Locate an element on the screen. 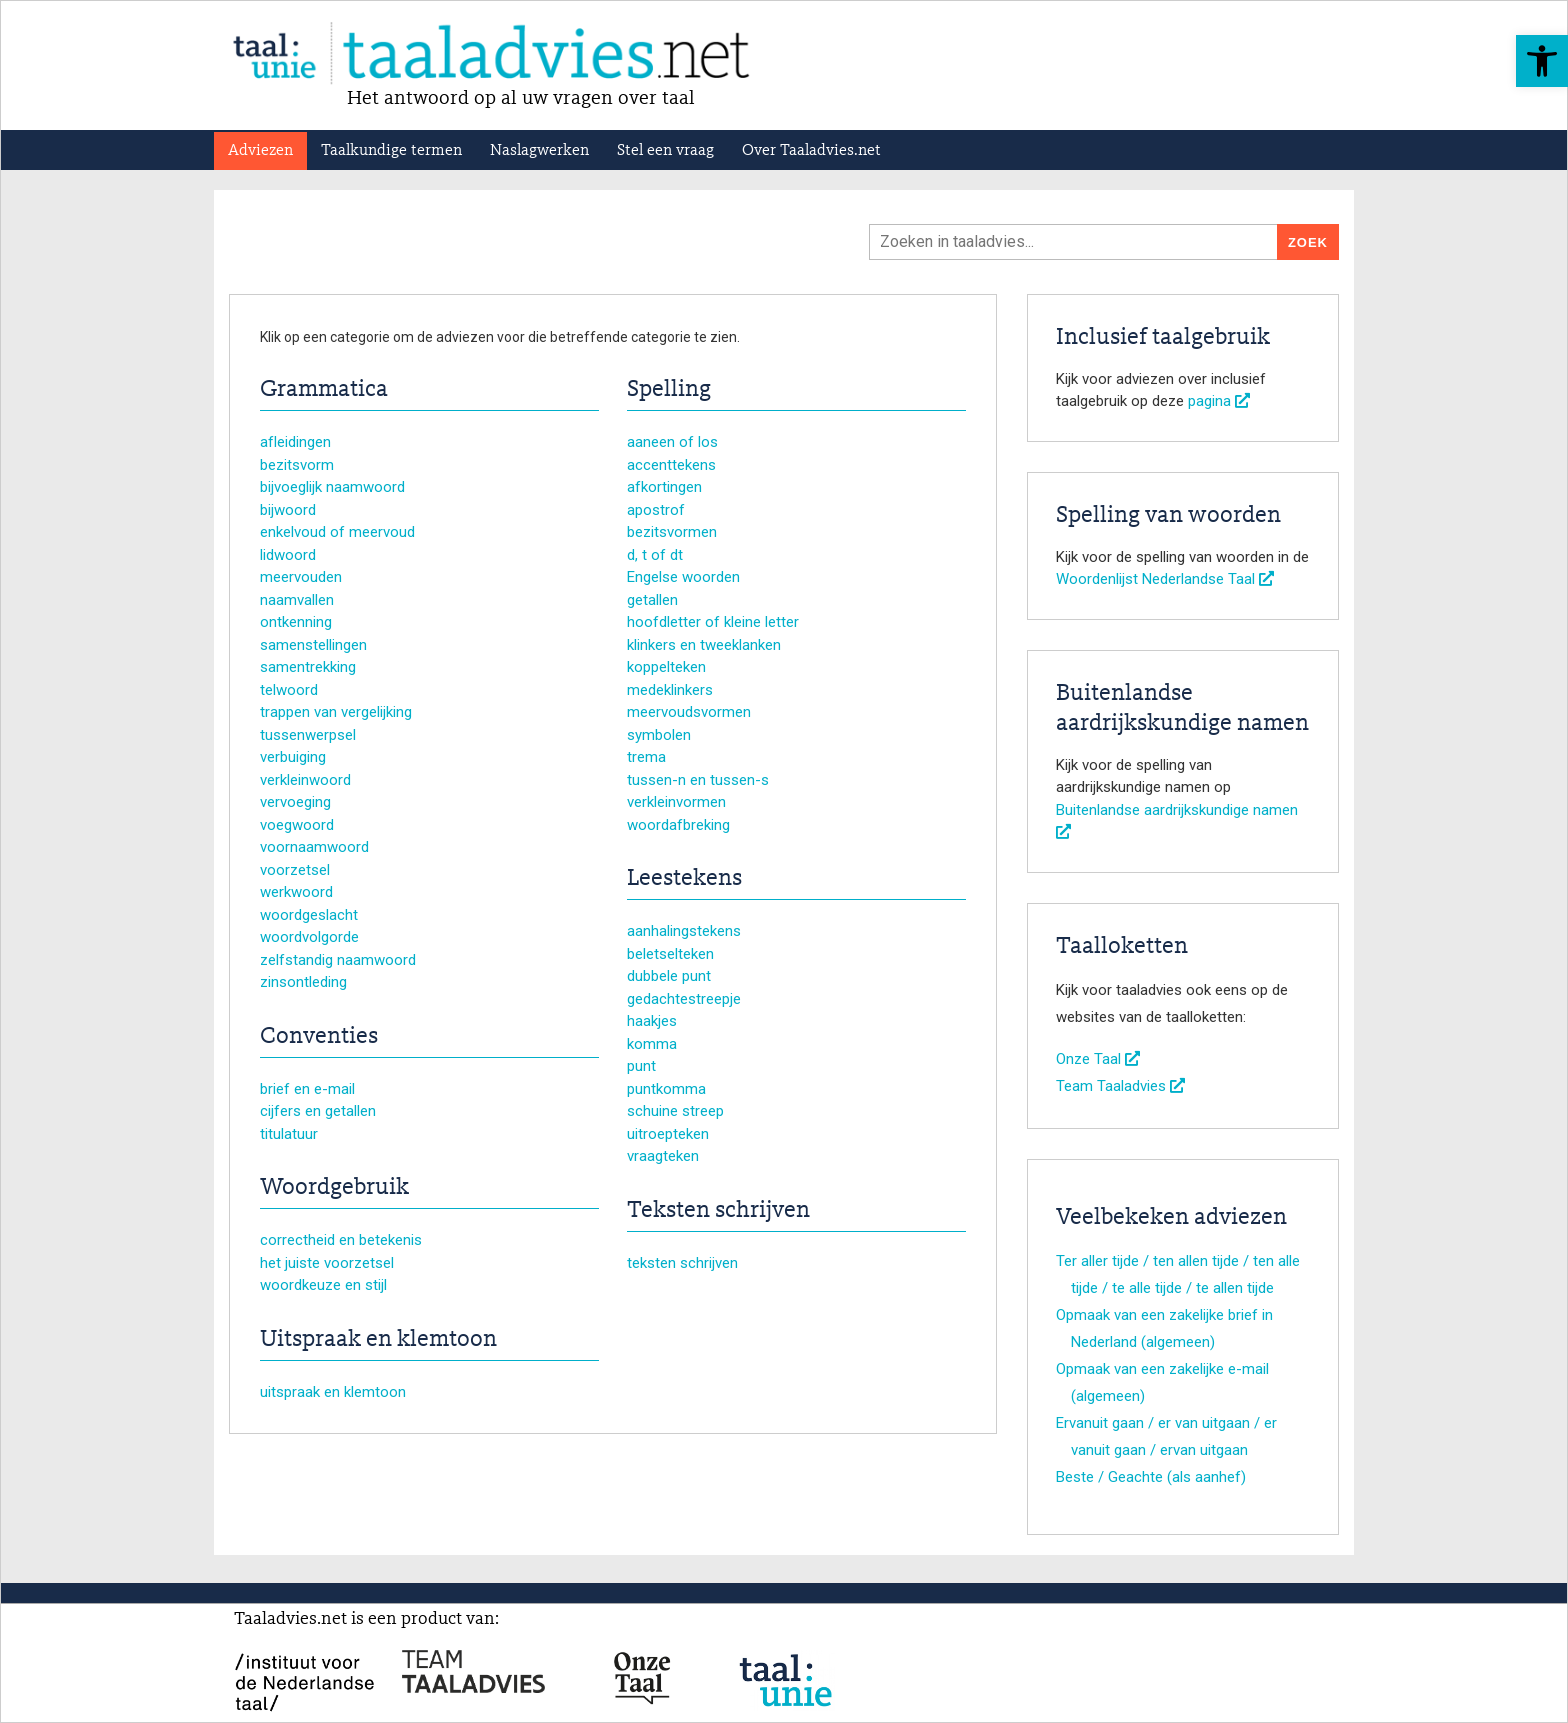  Team Taaladvies is located at coordinates (1120, 1086).